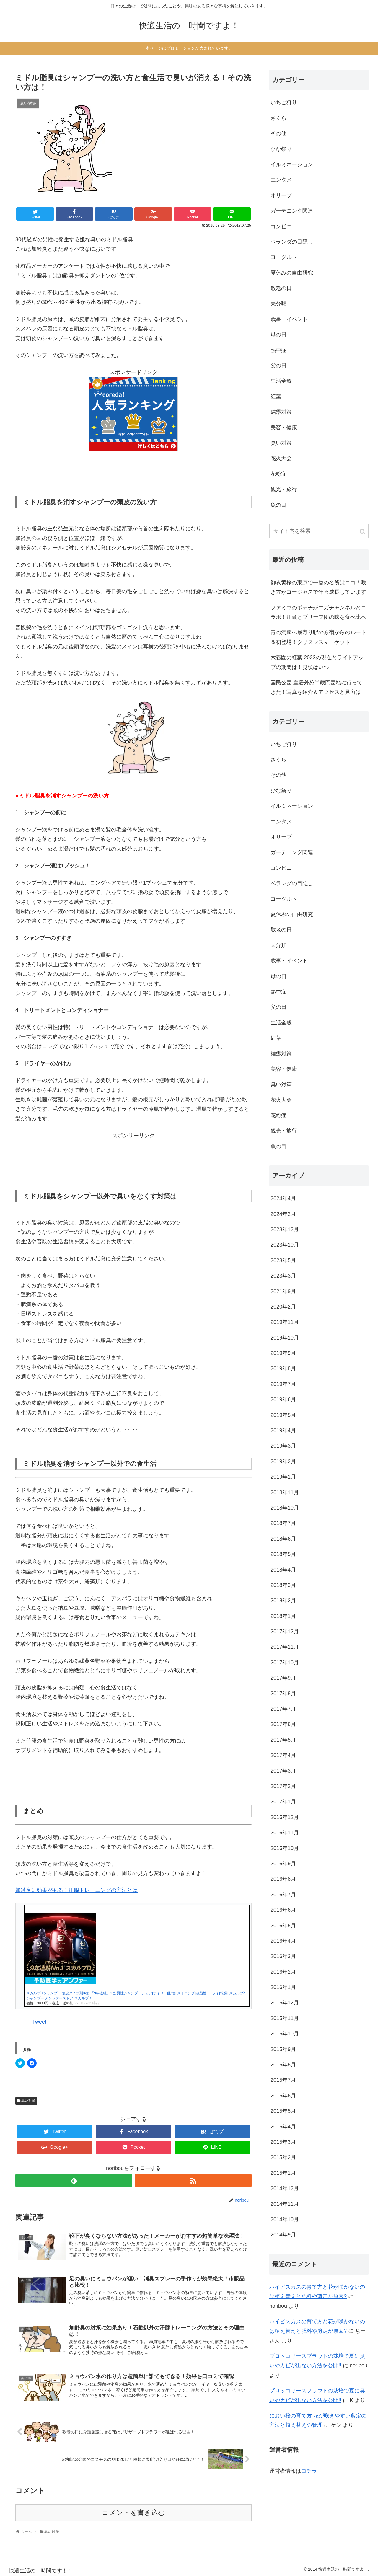 This screenshot has width=378, height=2576. I want to click on 2014年11月, so click(285, 2204).